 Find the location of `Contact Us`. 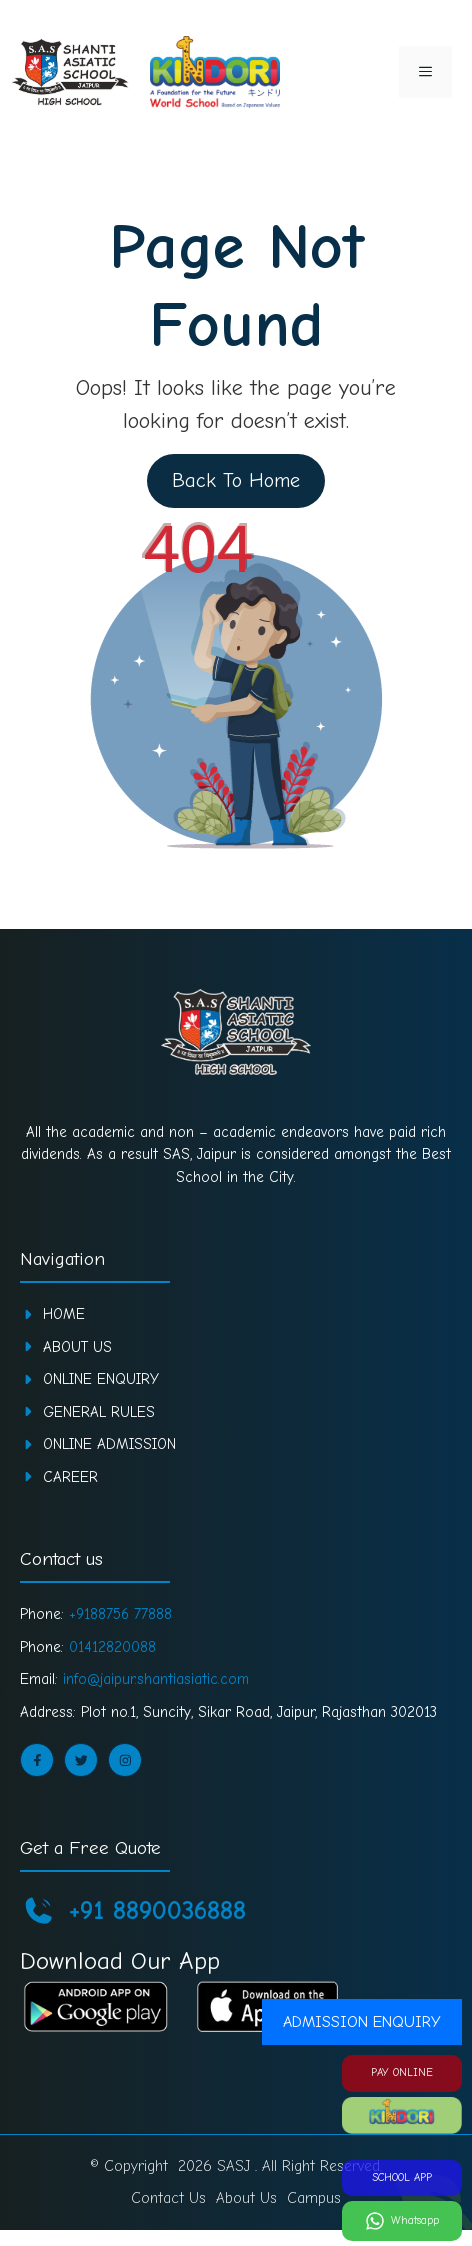

Contact Us is located at coordinates (168, 2198).